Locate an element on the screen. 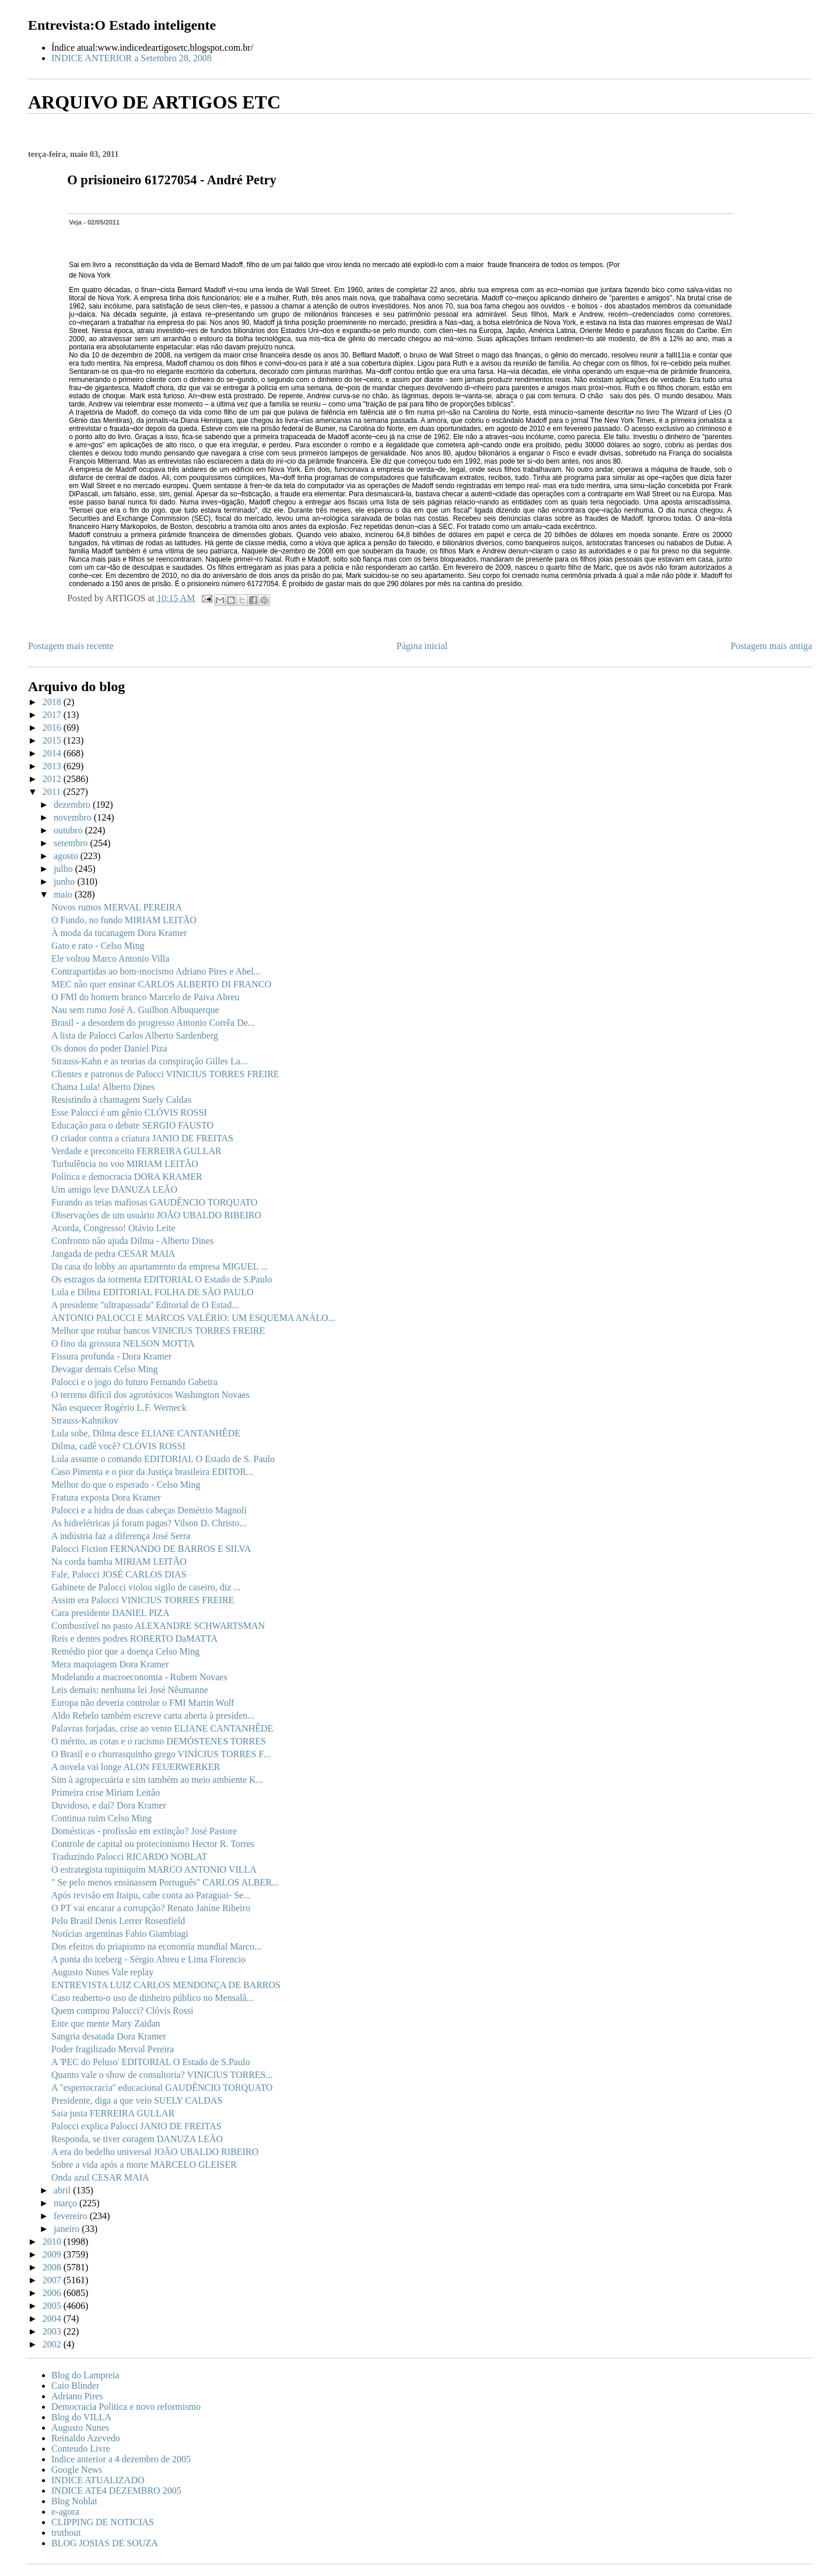 Image resolution: width=840 pixels, height=2576 pixels. Blog do VILLA is located at coordinates (81, 2417).